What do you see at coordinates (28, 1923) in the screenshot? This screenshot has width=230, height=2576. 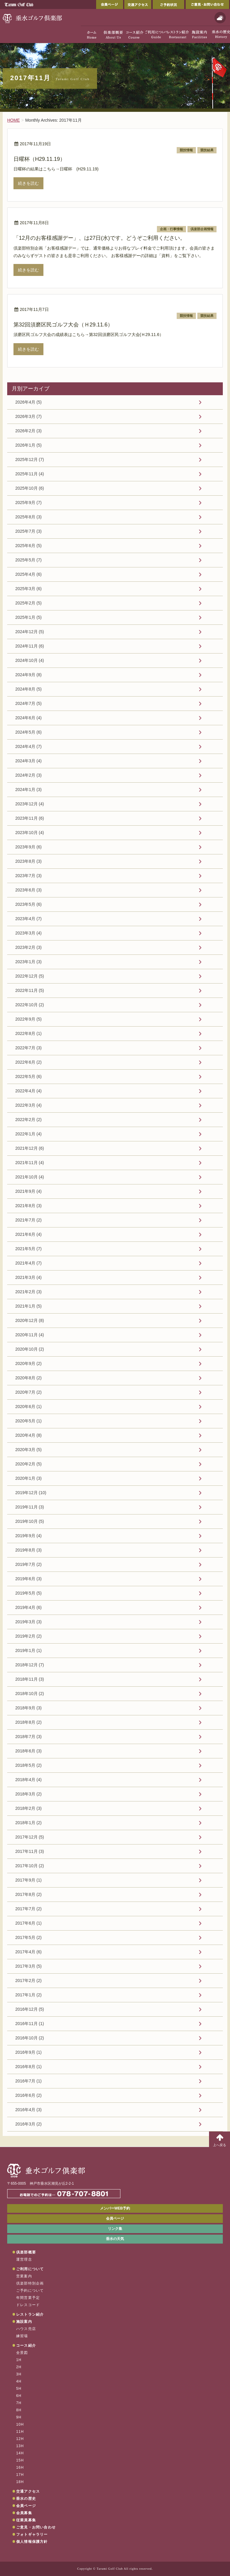 I see `2017年6月 (1)` at bounding box center [28, 1923].